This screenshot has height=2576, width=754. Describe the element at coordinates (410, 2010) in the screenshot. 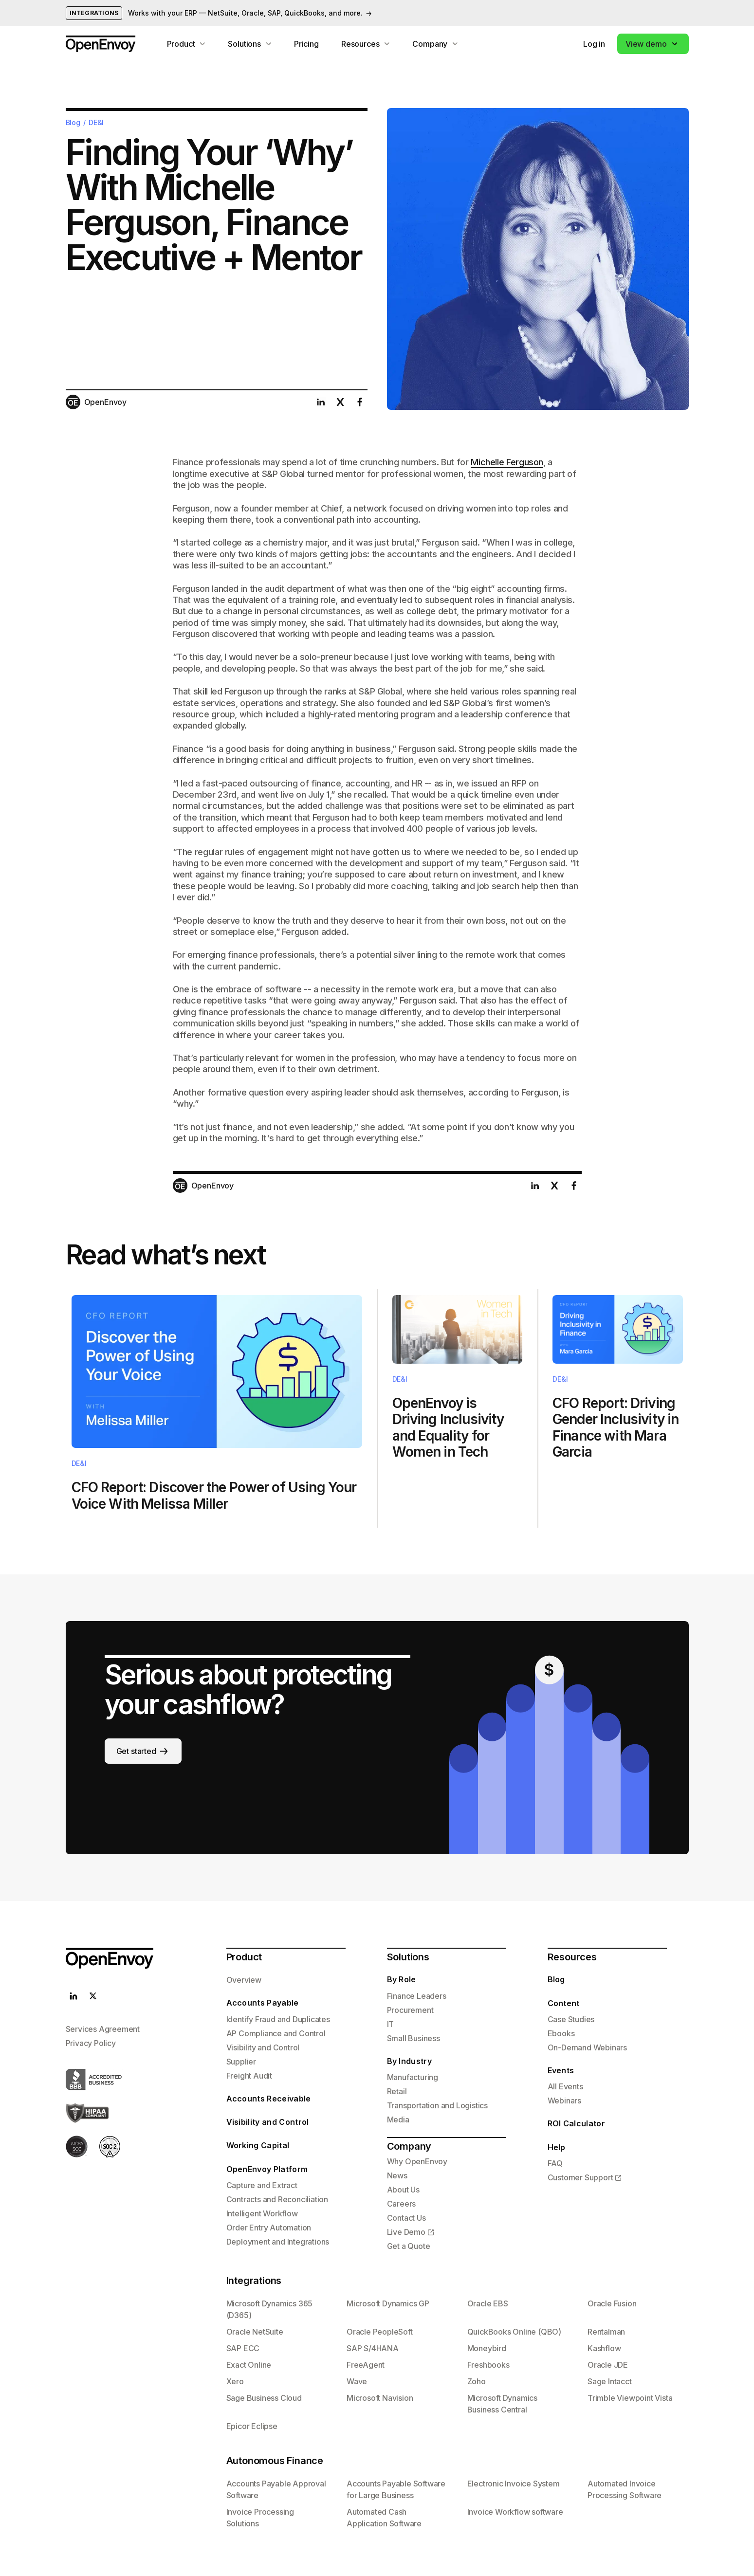

I see `Procurement` at that location.